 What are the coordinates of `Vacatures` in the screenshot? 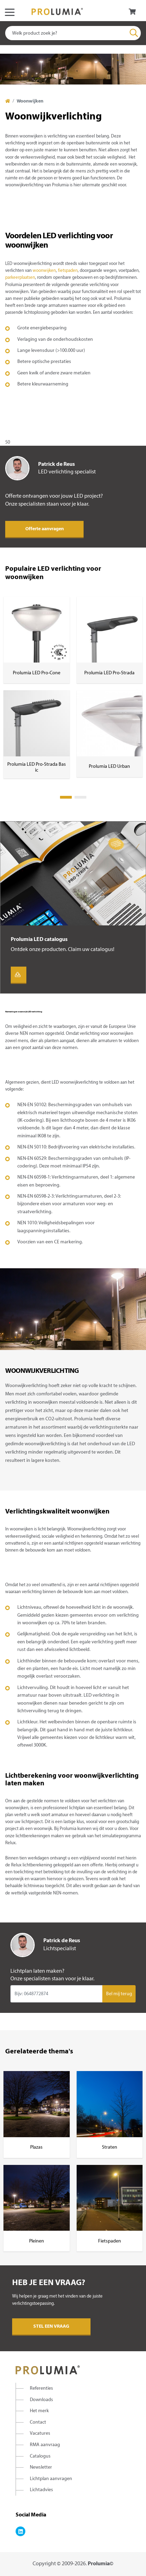 It's located at (40, 2433).